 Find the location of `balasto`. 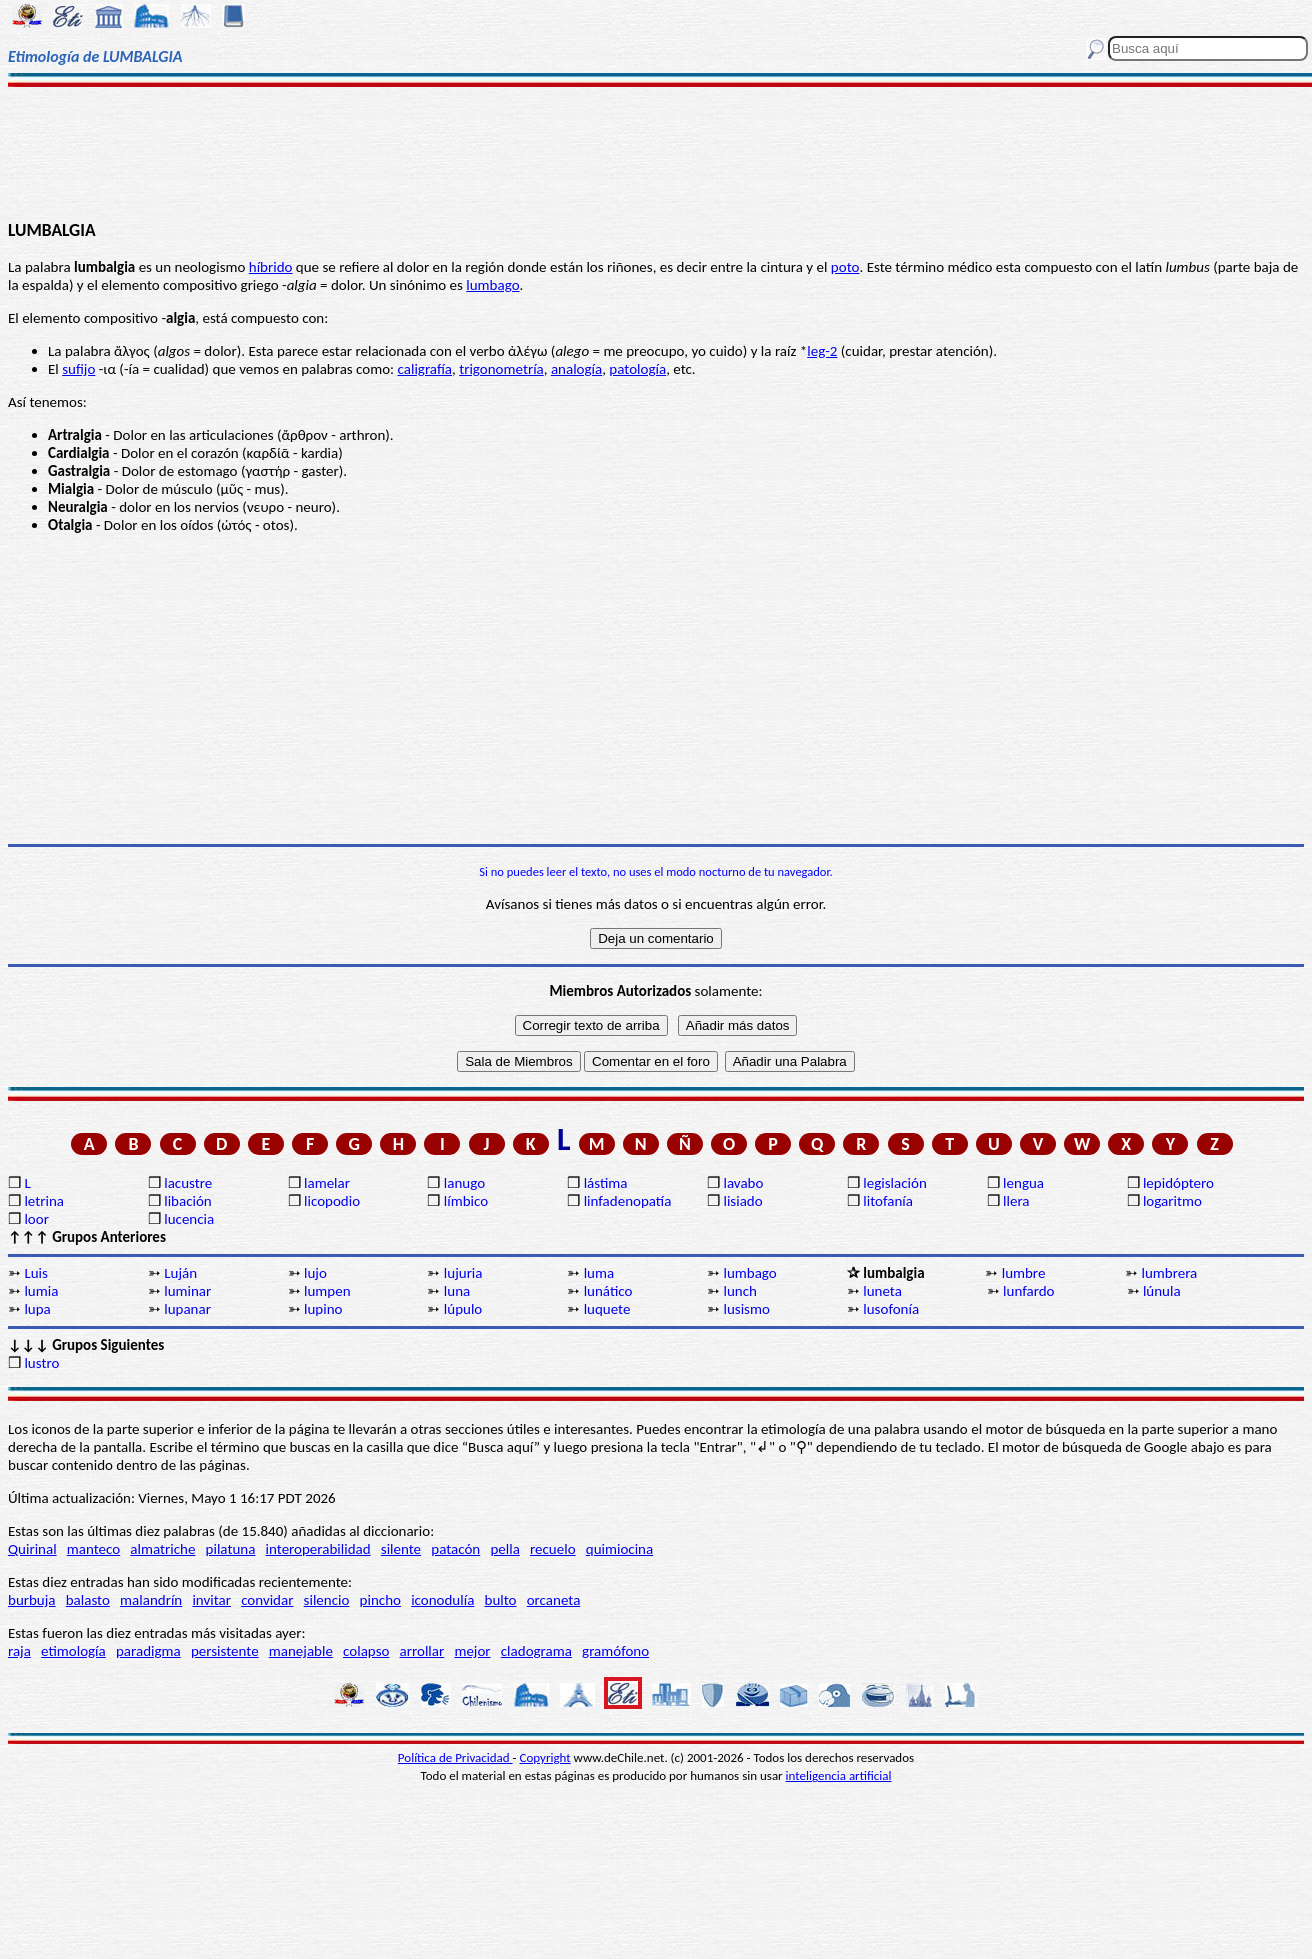

balasto is located at coordinates (88, 1600).